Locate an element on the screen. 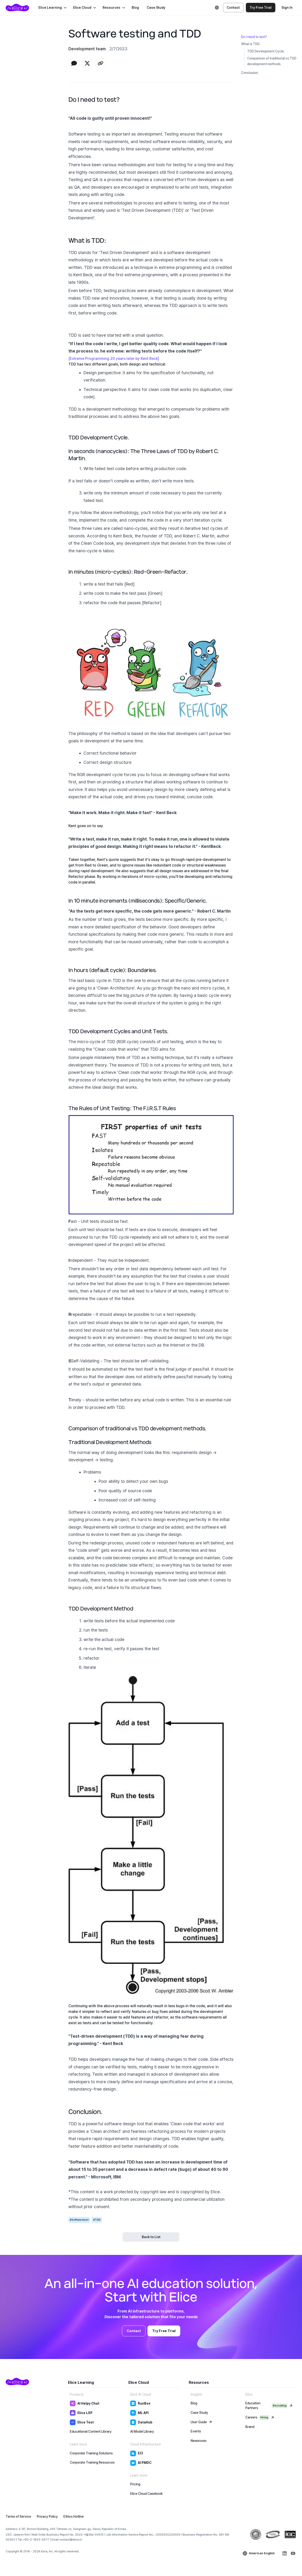 The width and height of the screenshot is (302, 2576). Terms of Service is located at coordinates (18, 2516).